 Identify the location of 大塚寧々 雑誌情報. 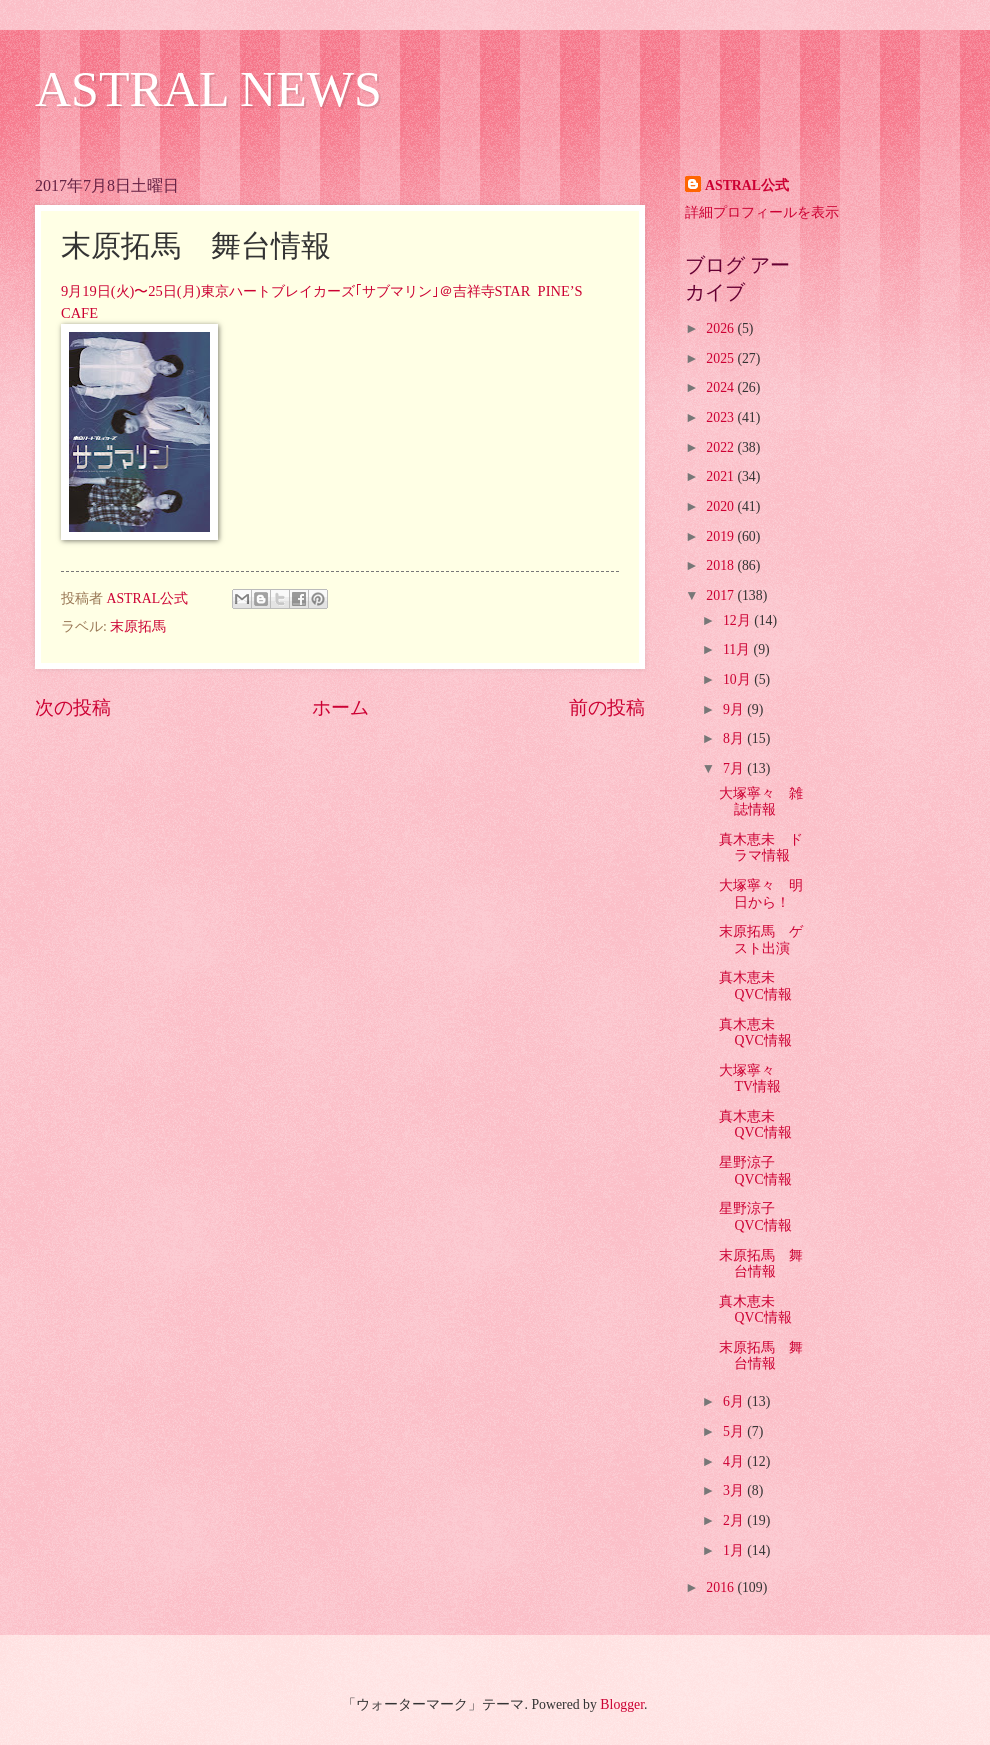
(761, 802).